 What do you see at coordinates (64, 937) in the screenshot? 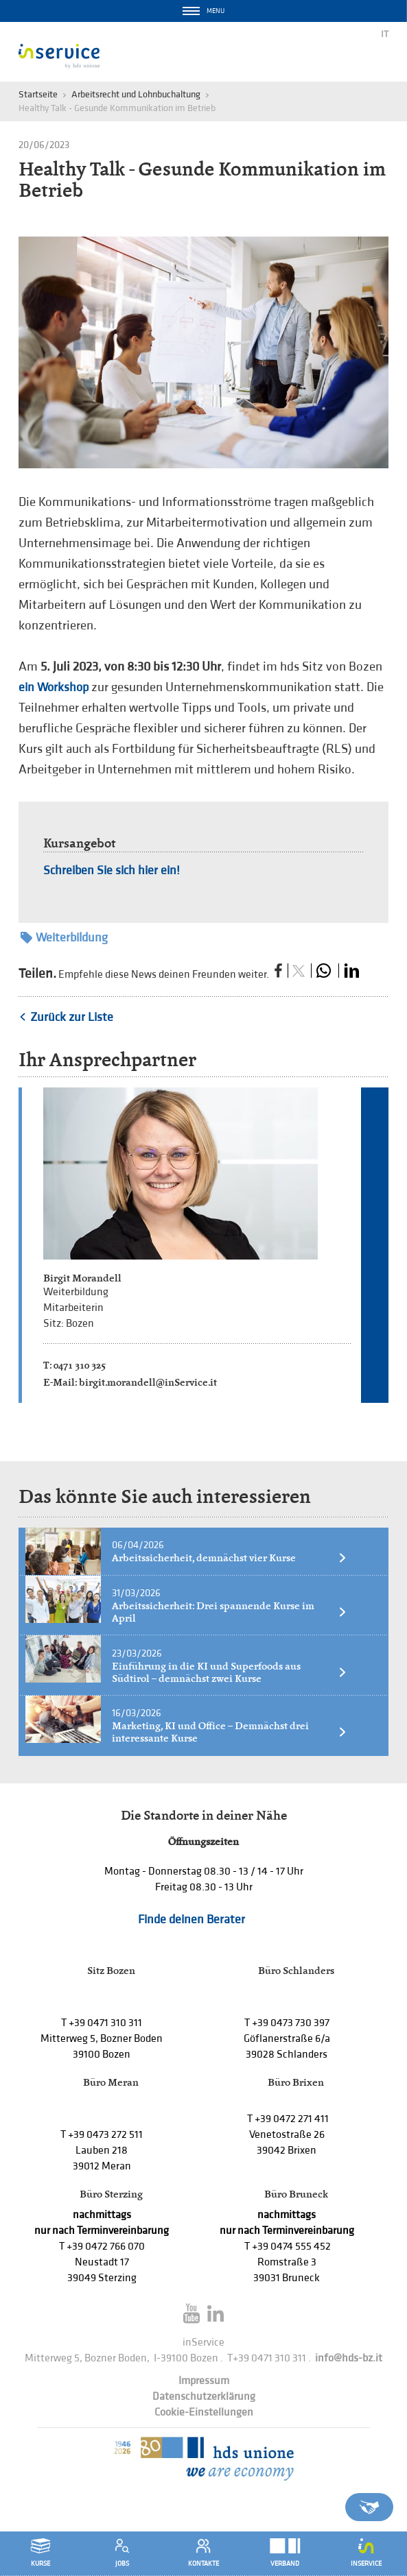
I see `Weiterbildung` at bounding box center [64, 937].